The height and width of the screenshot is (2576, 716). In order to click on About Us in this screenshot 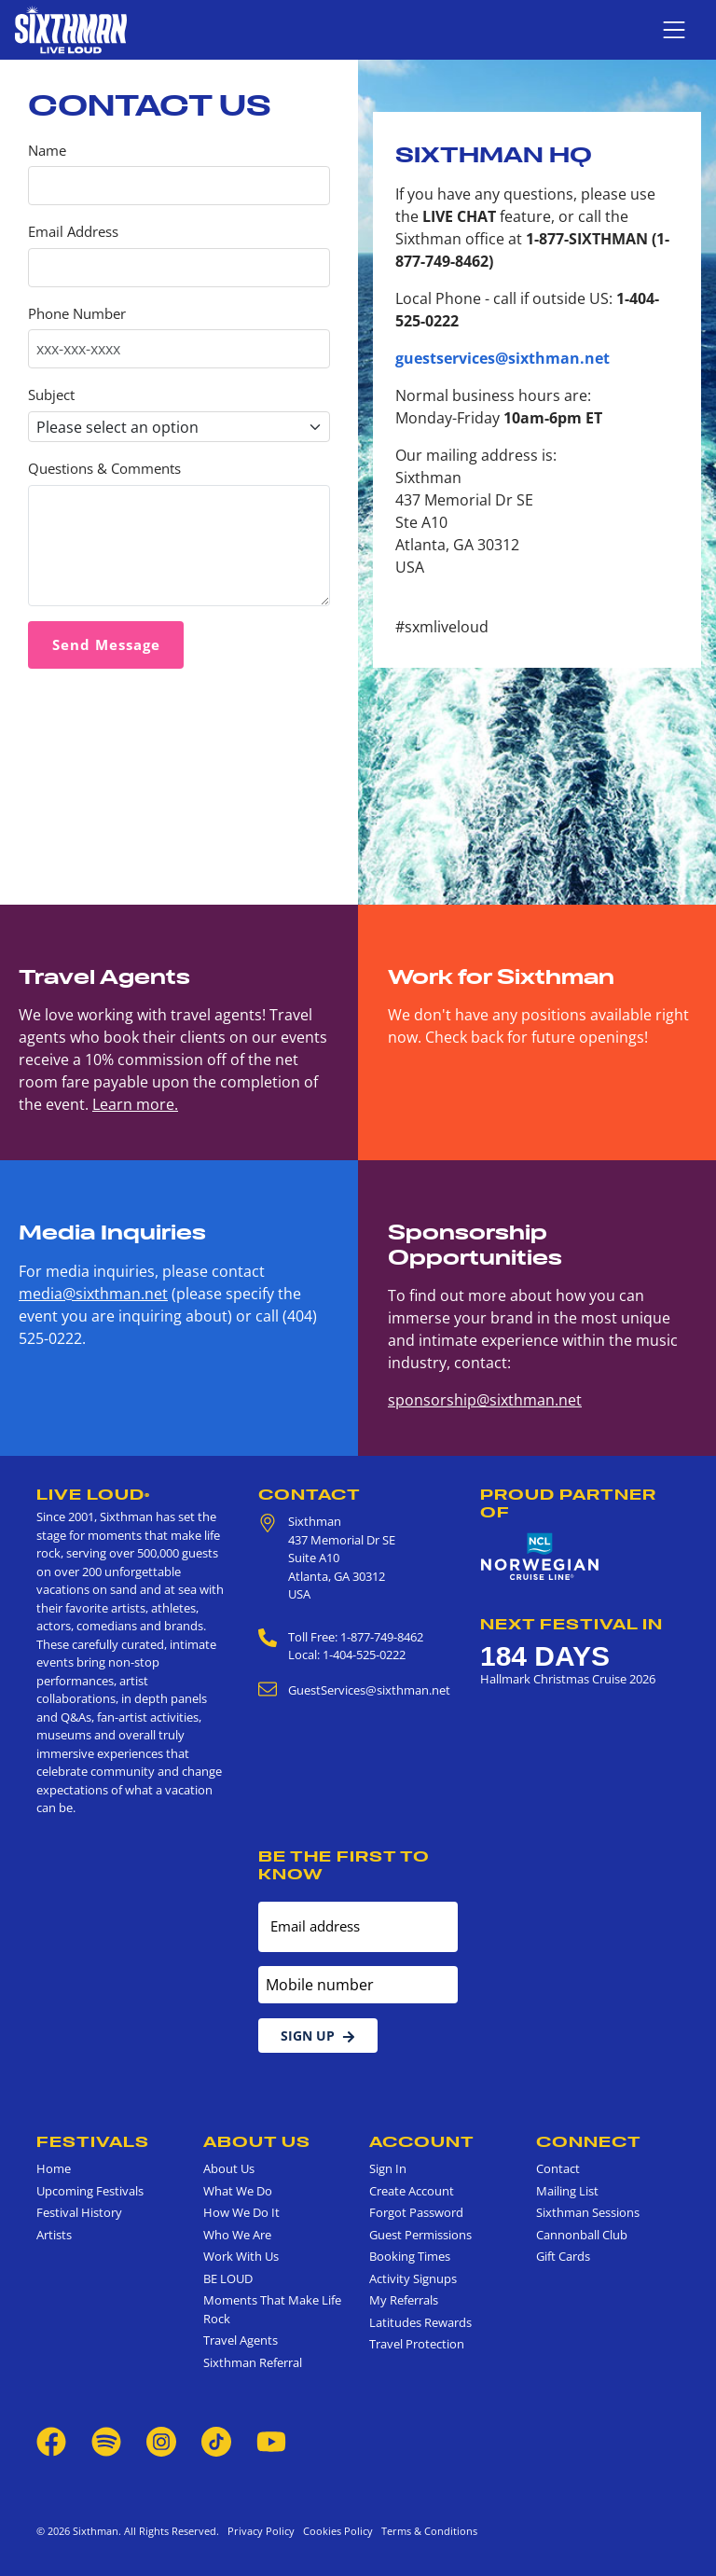, I will do `click(256, 2141)`.